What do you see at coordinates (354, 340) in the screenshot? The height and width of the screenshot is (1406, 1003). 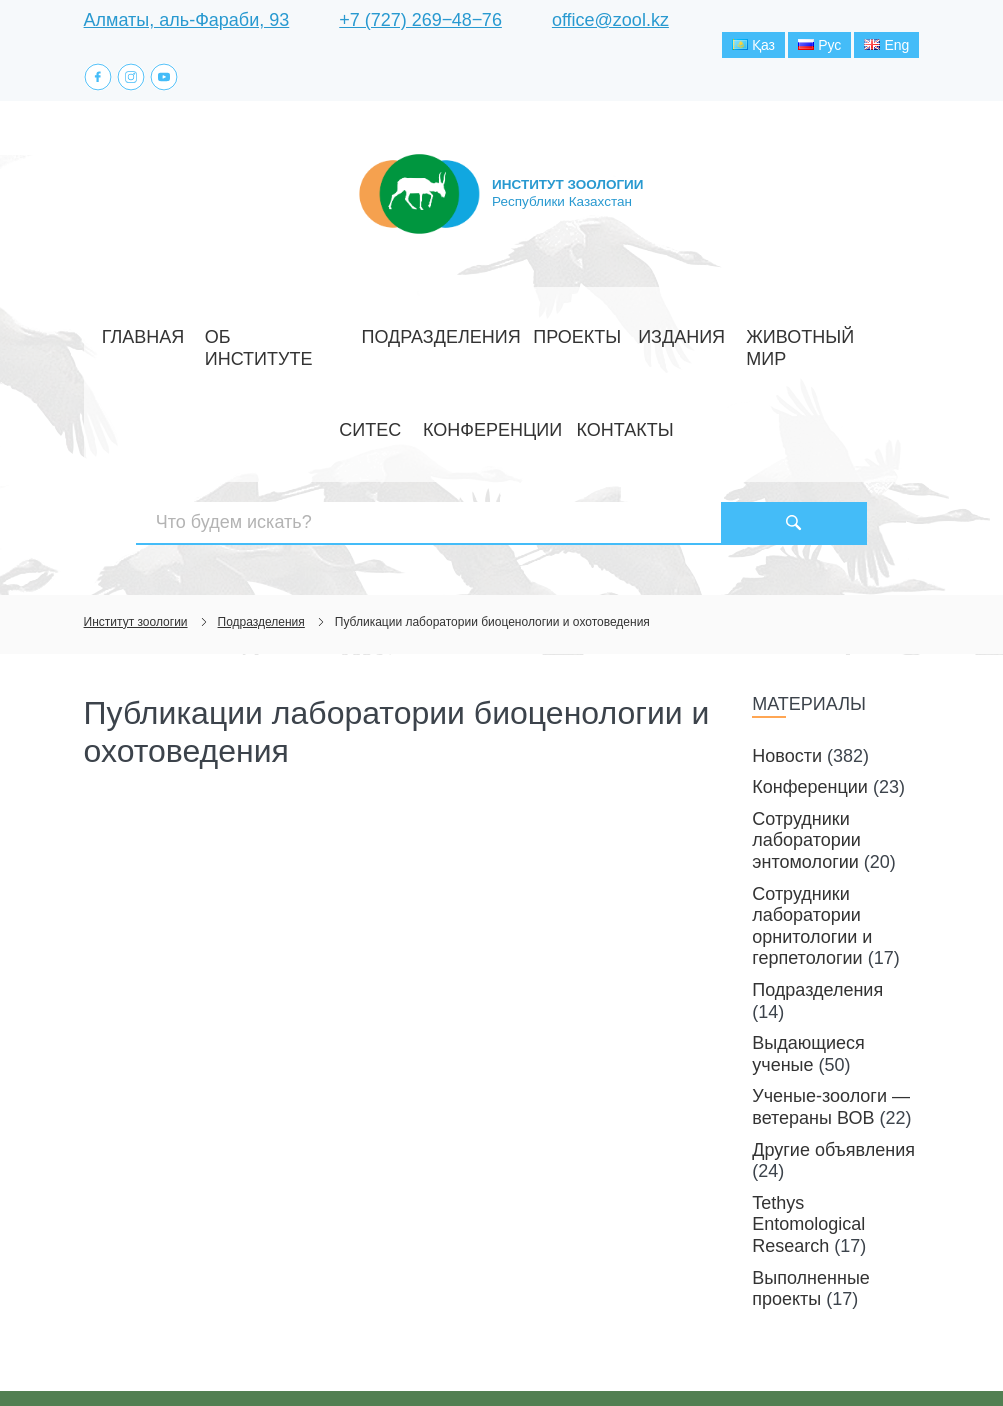 I see `Подразделения` at bounding box center [354, 340].